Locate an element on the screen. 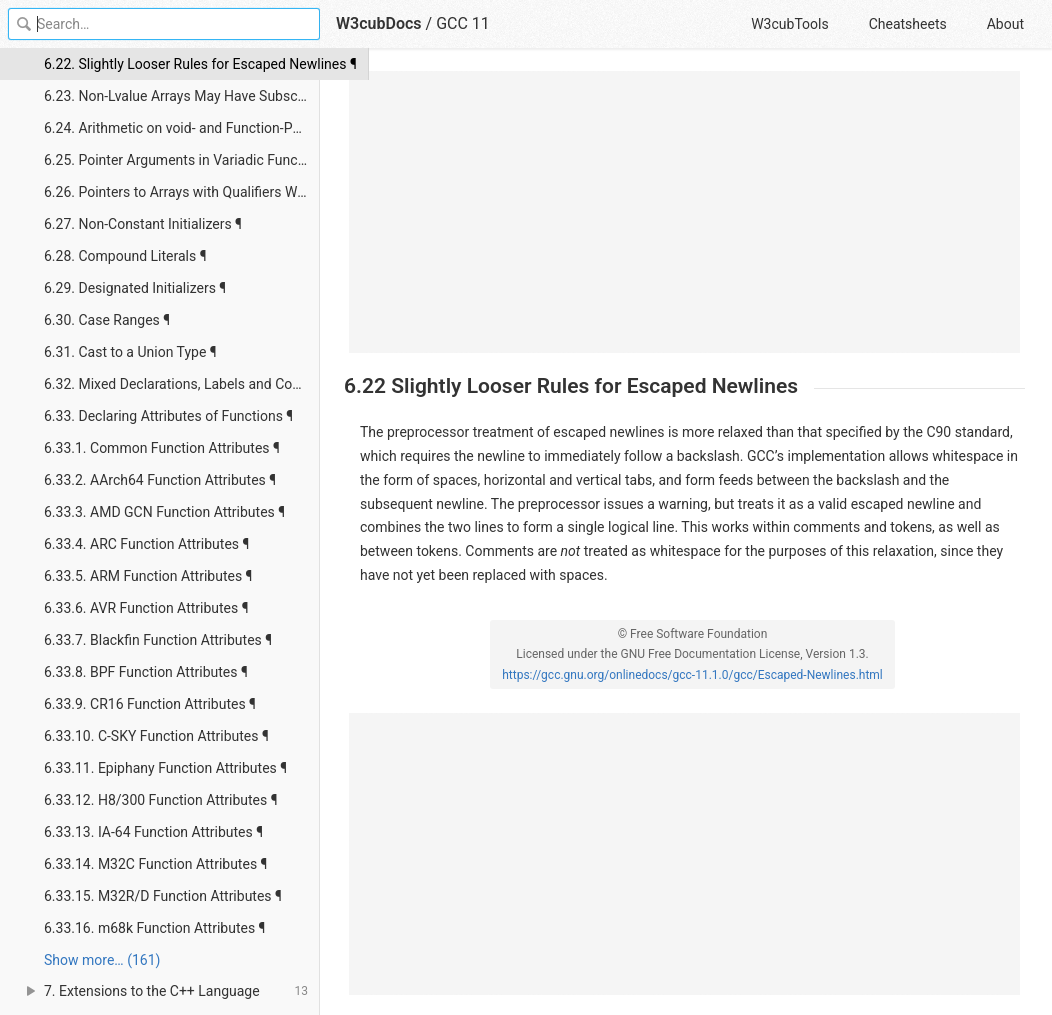 This screenshot has height=1015, width=1052. 6.30. Case Ranges ¶ is located at coordinates (107, 320).